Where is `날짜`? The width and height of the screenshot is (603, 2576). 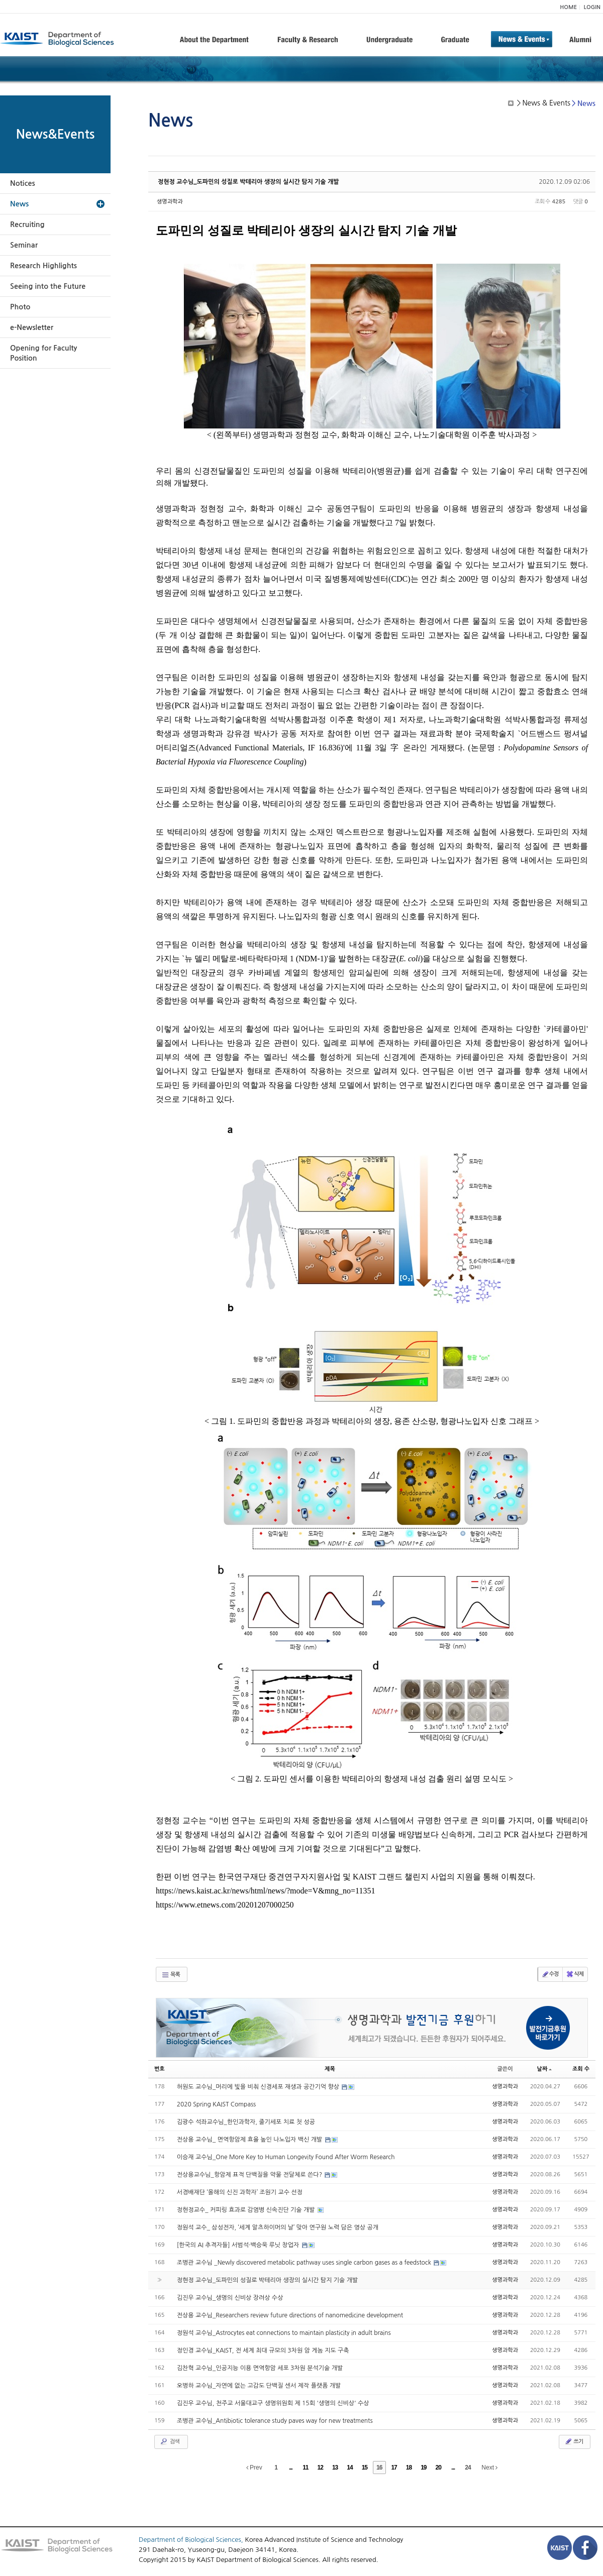 날짜 is located at coordinates (544, 2069).